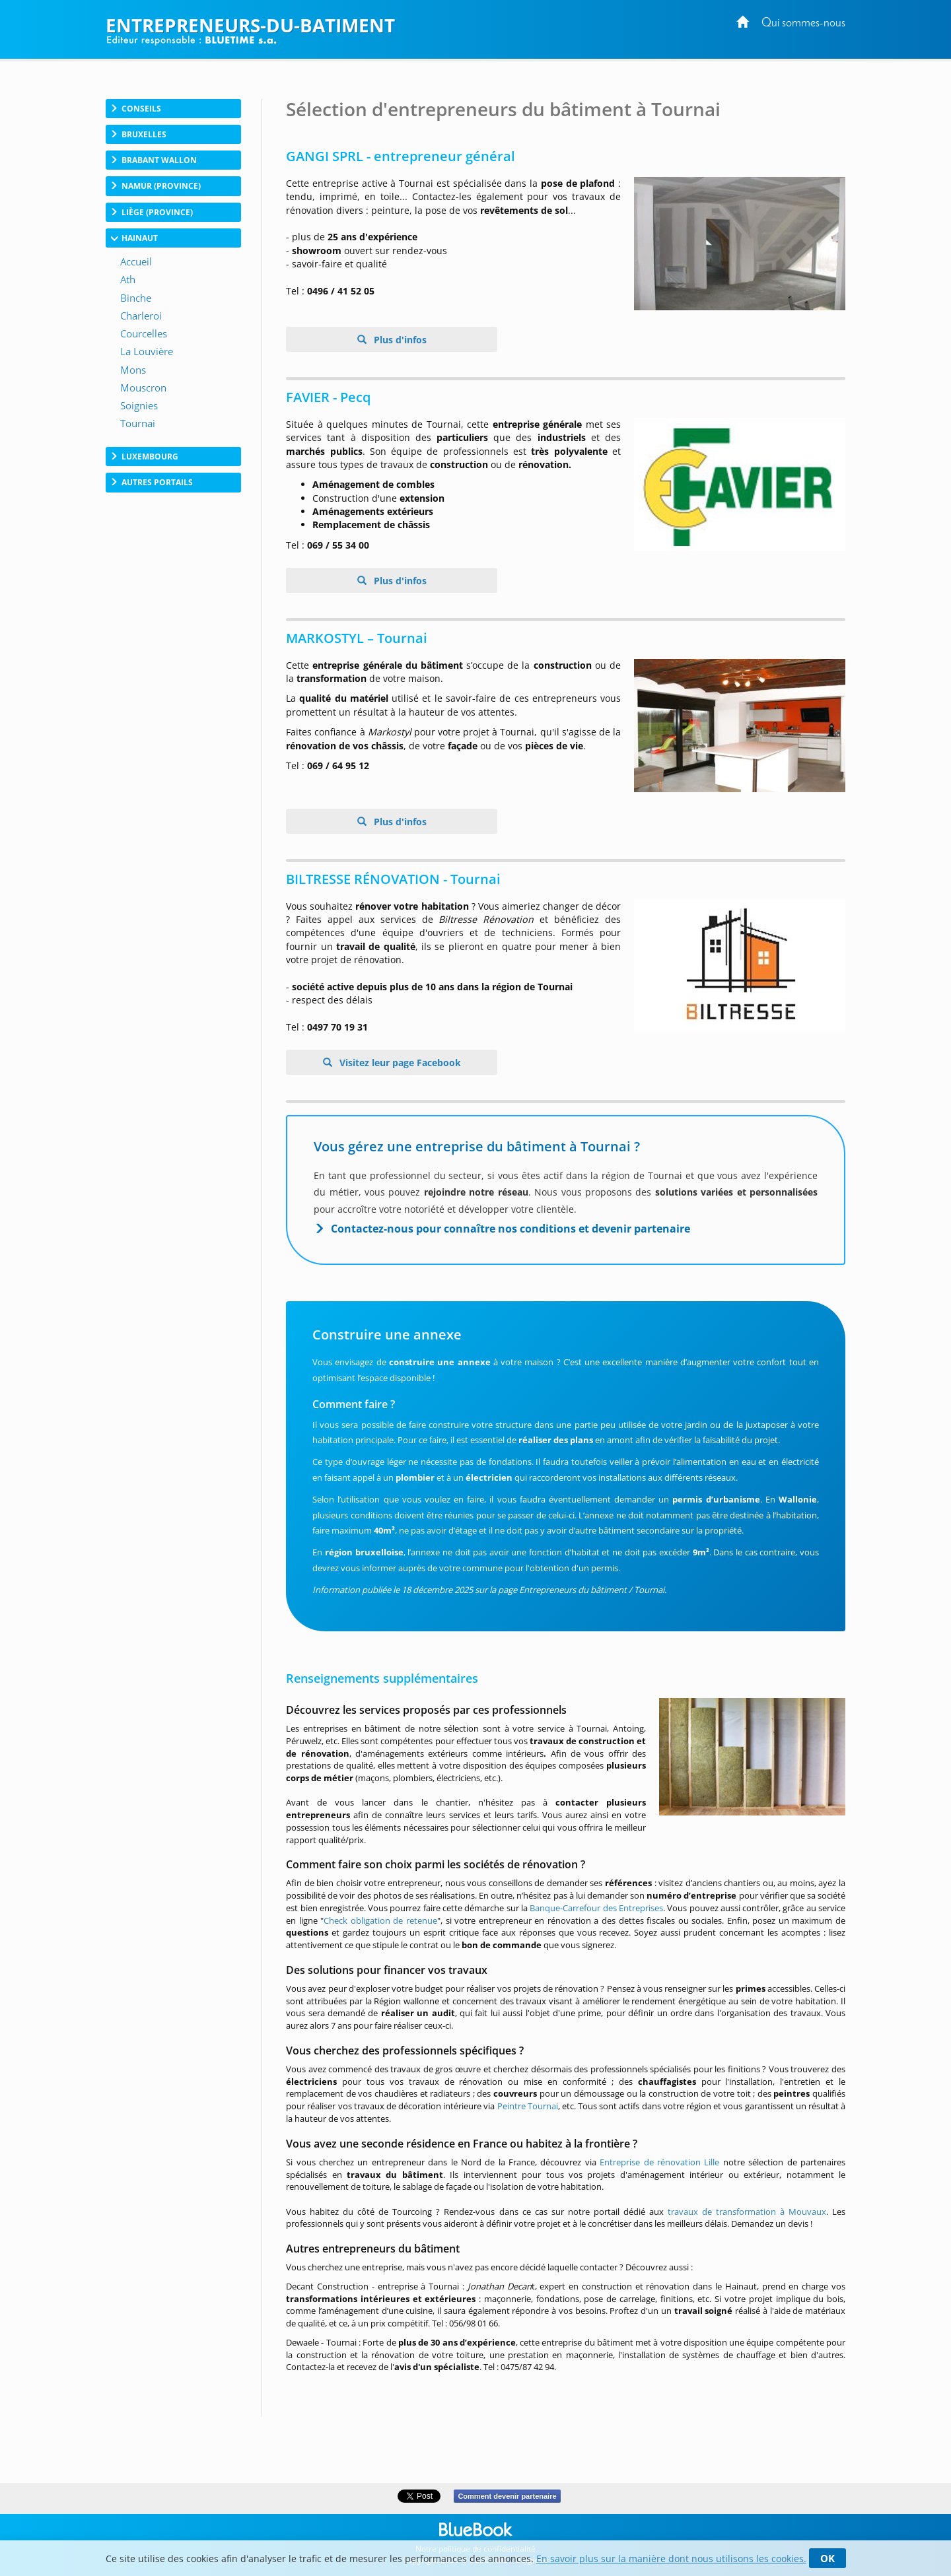 This screenshot has width=951, height=2576. I want to click on travaux de transformation à Mouvaux, so click(747, 2212).